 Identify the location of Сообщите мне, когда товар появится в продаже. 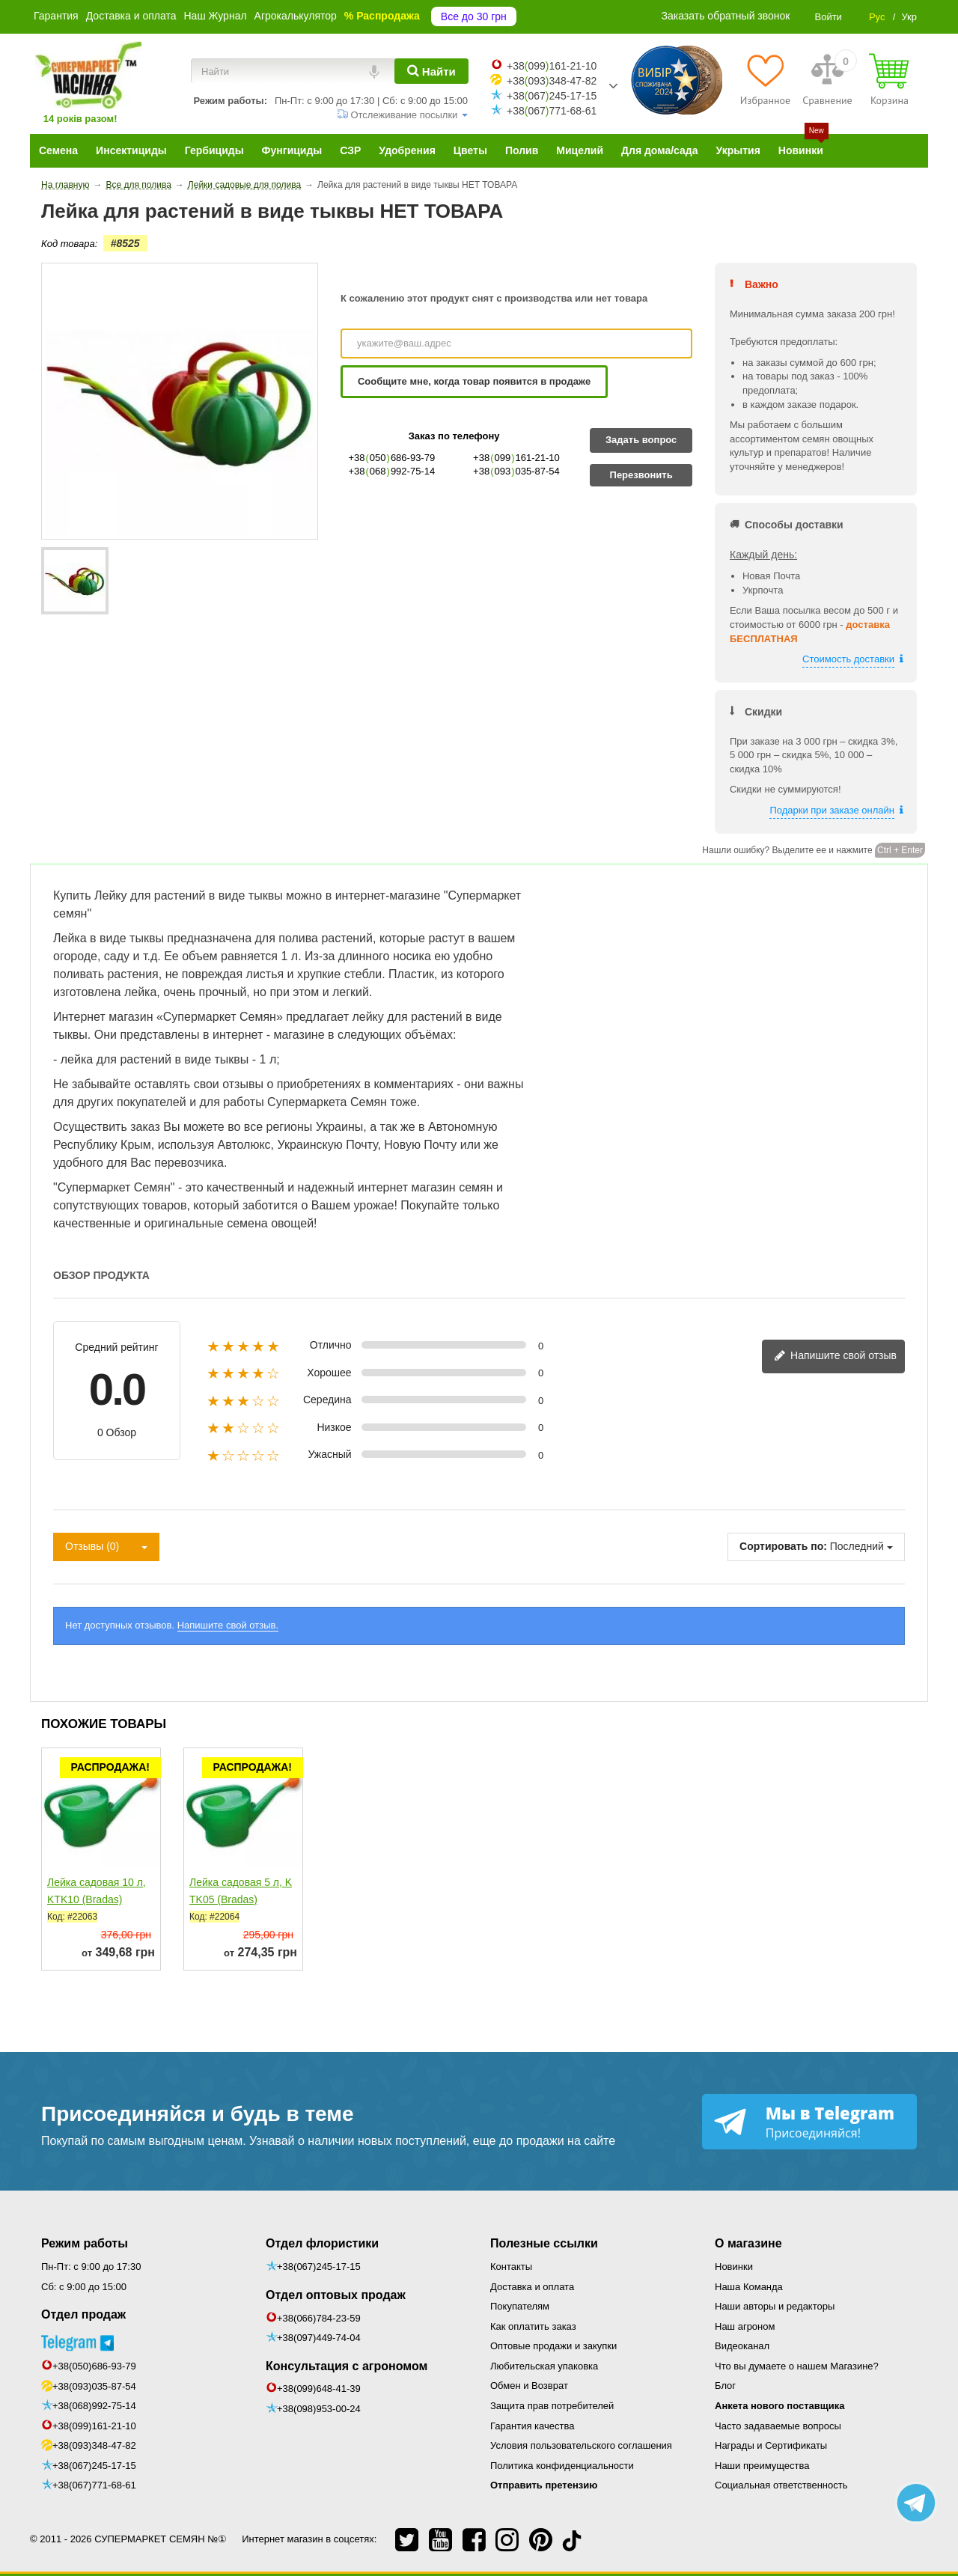
(474, 381).